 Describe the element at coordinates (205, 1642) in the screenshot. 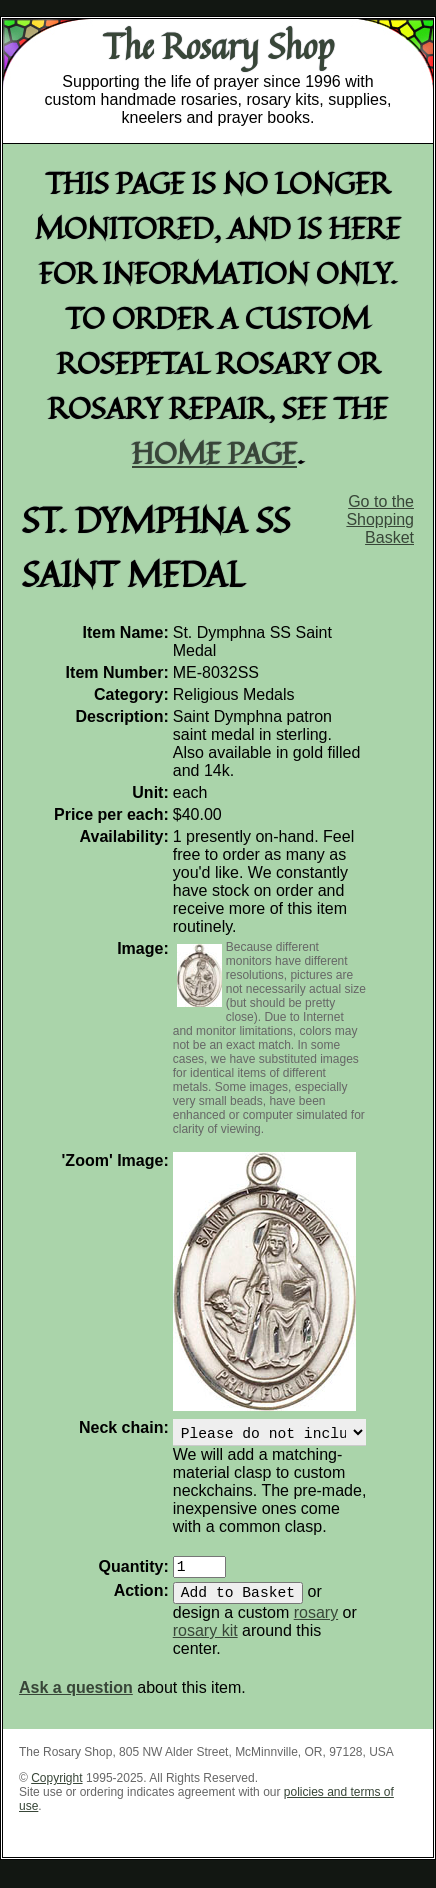

I see `rosary kit` at that location.